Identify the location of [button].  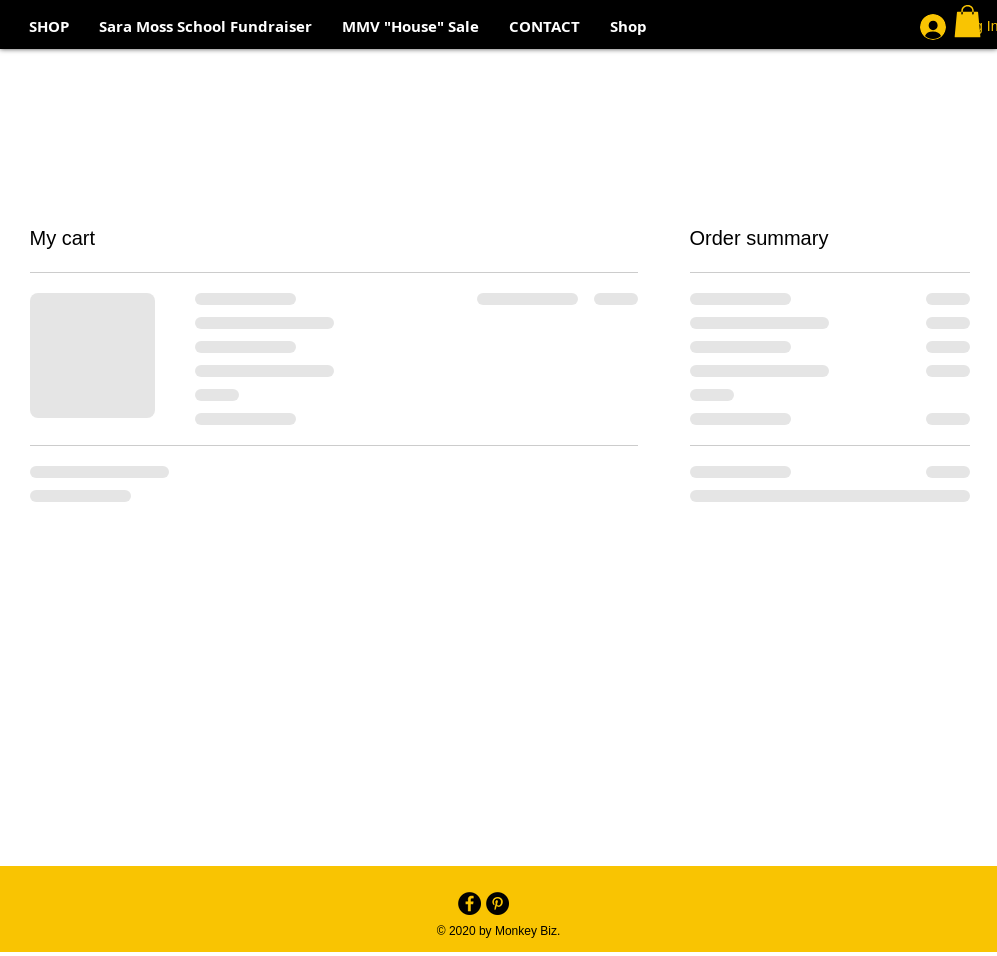
(967, 21).